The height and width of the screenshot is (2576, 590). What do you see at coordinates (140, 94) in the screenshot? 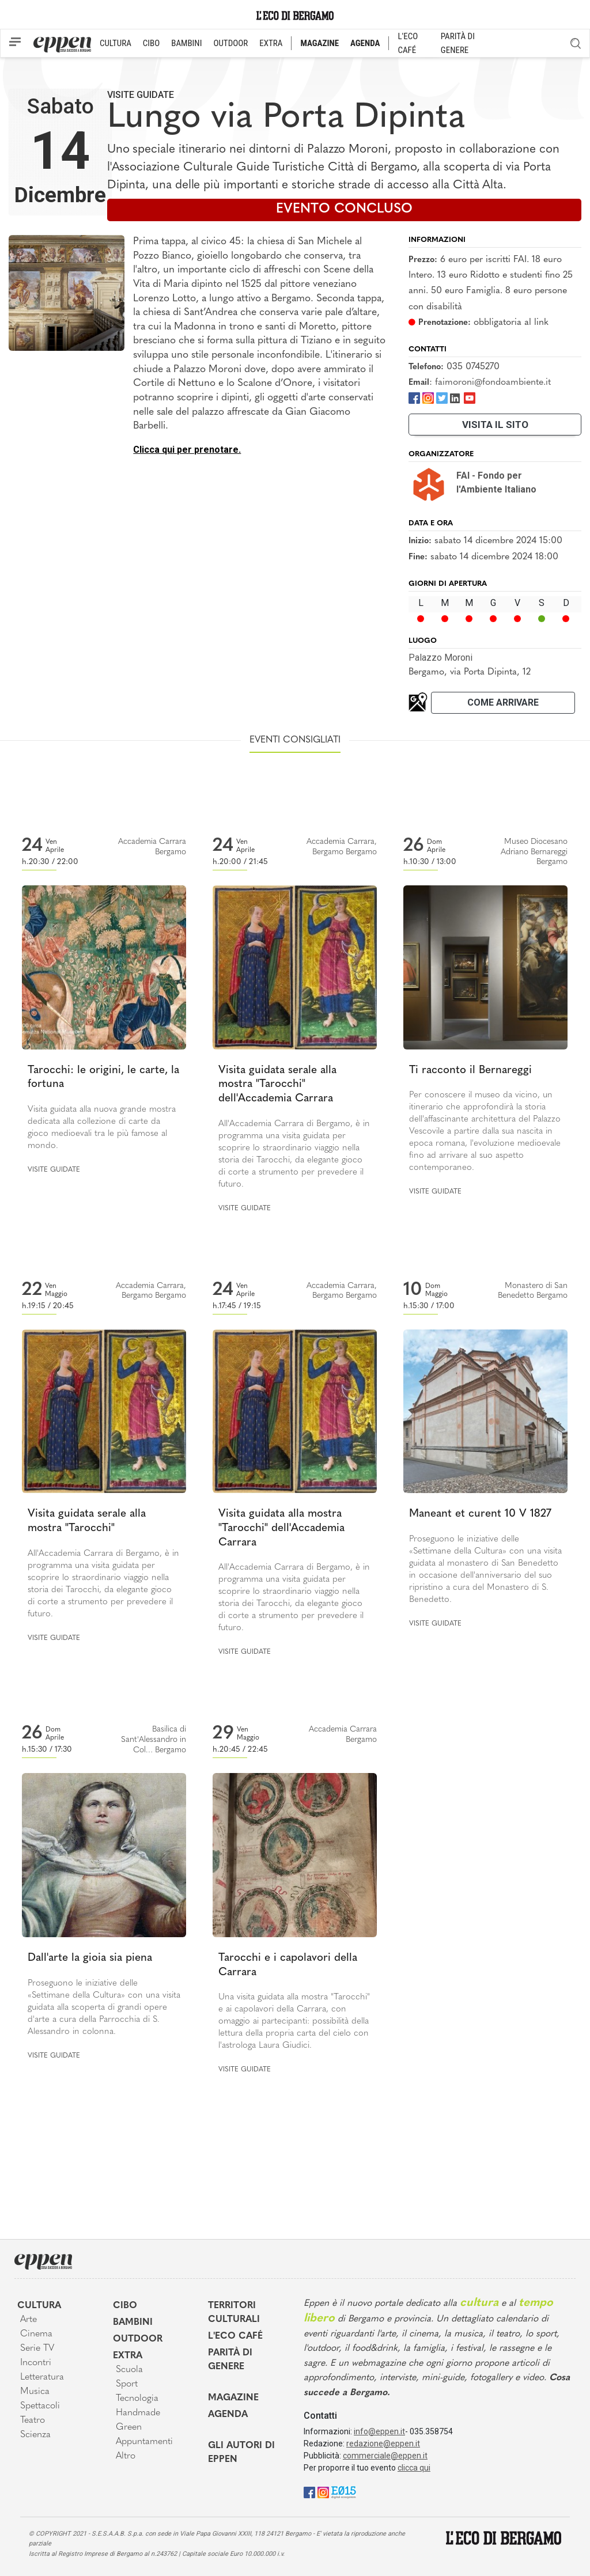
I see `Visite guidate` at bounding box center [140, 94].